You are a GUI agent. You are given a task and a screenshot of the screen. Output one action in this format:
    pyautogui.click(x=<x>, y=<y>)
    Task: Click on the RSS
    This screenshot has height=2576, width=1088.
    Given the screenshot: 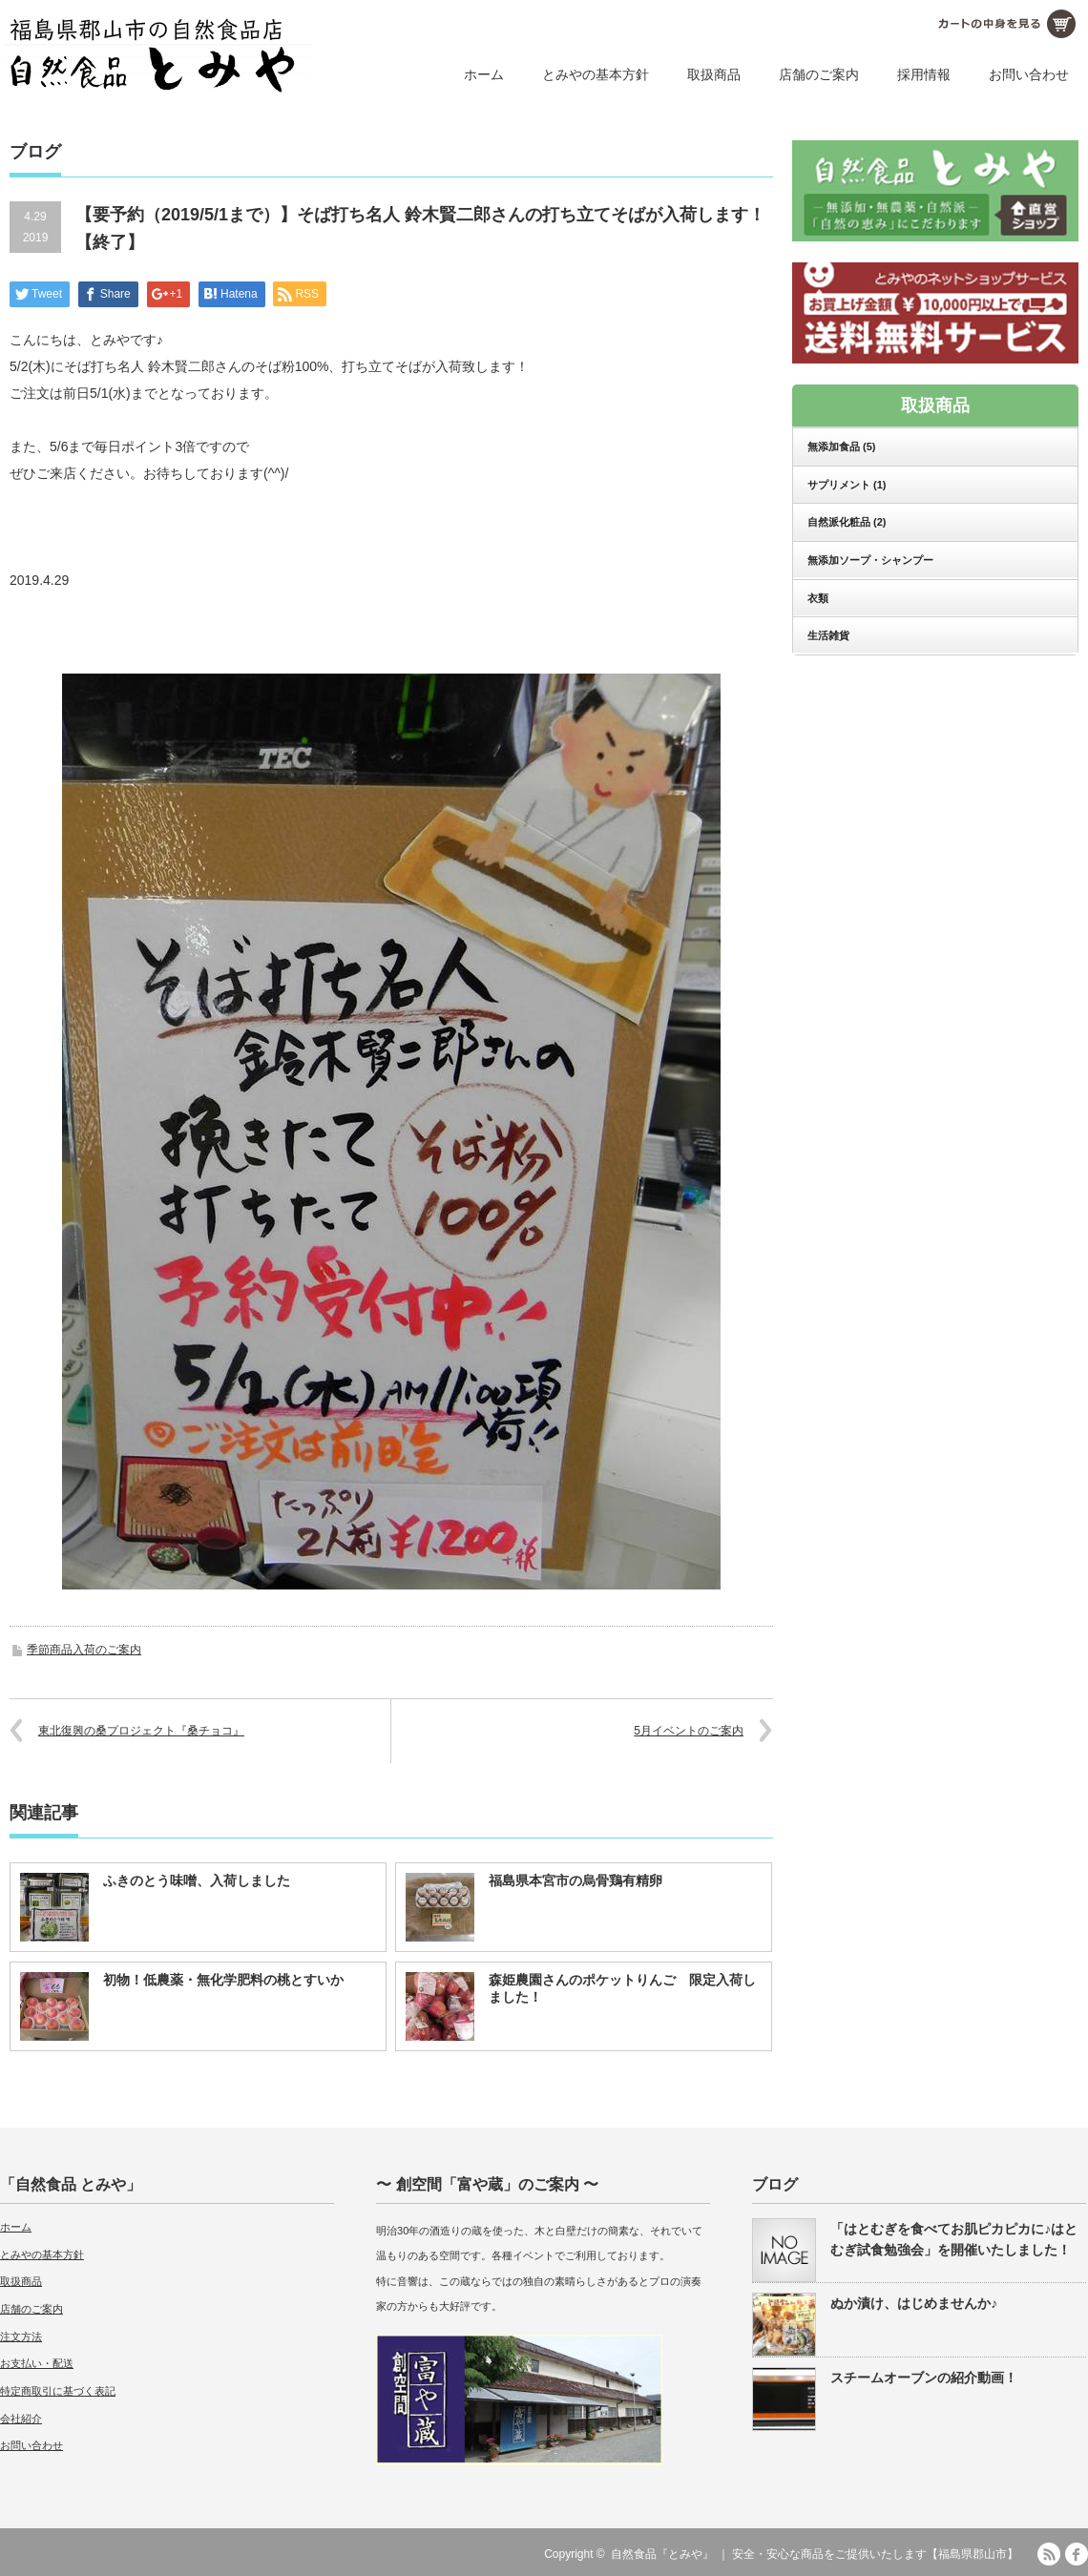 What is the action you would take?
    pyautogui.click(x=1048, y=2554)
    